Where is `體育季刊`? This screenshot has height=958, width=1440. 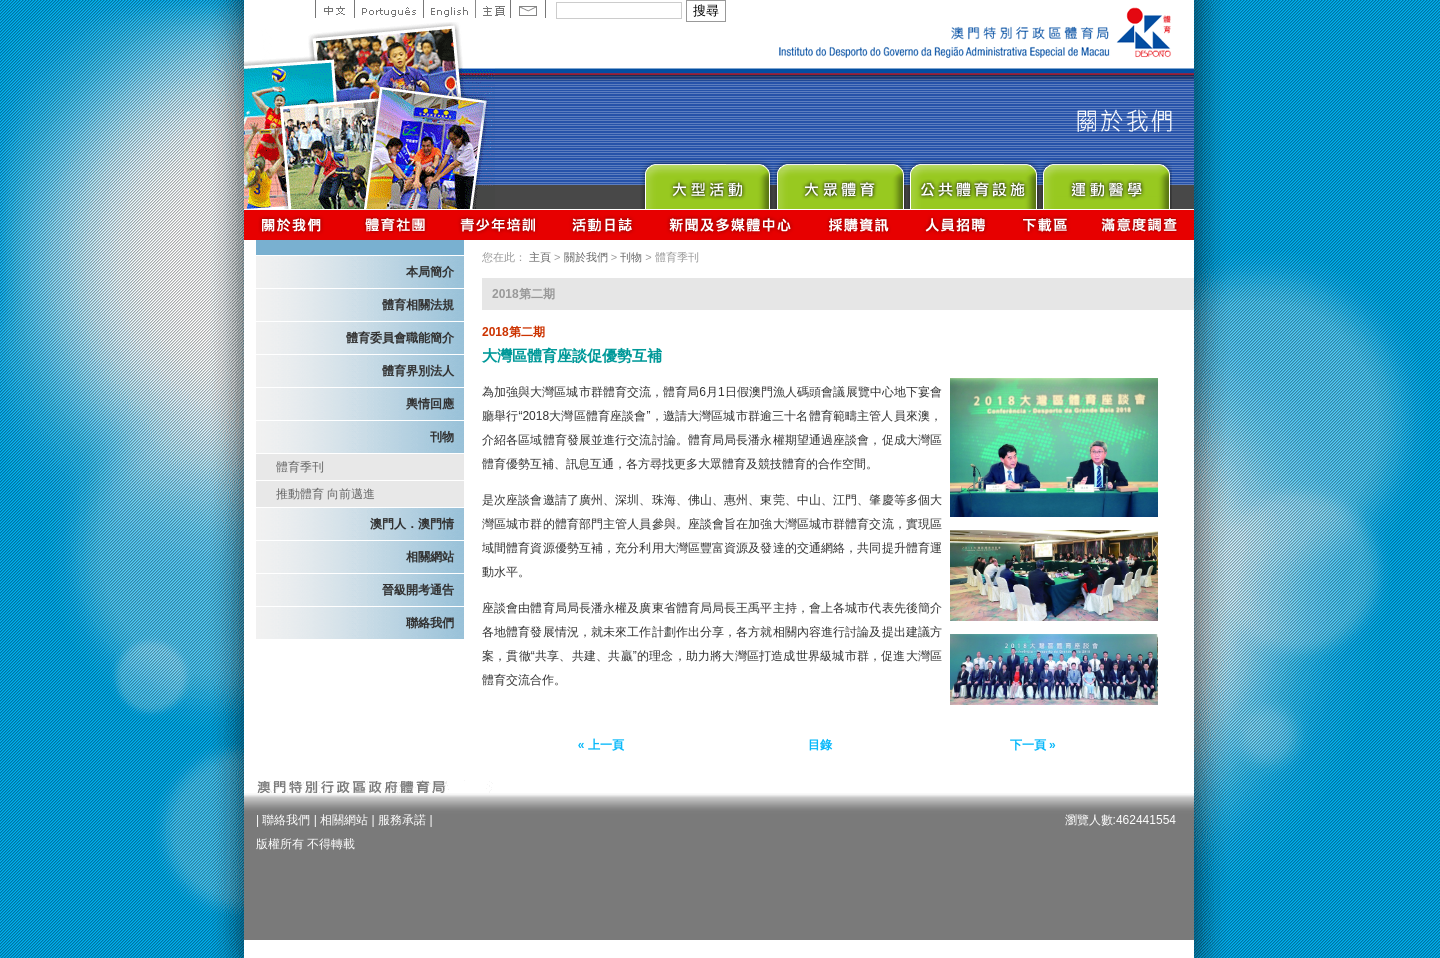 體育季刊 is located at coordinates (300, 467).